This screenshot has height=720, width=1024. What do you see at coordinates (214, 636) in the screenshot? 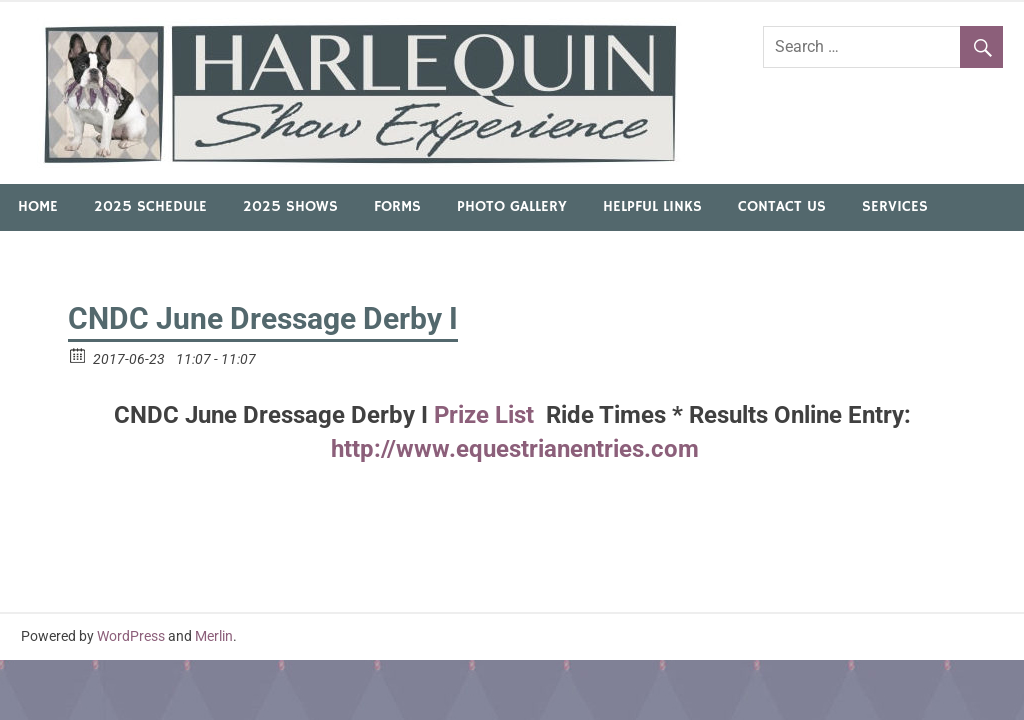
I see `Merlin` at bounding box center [214, 636].